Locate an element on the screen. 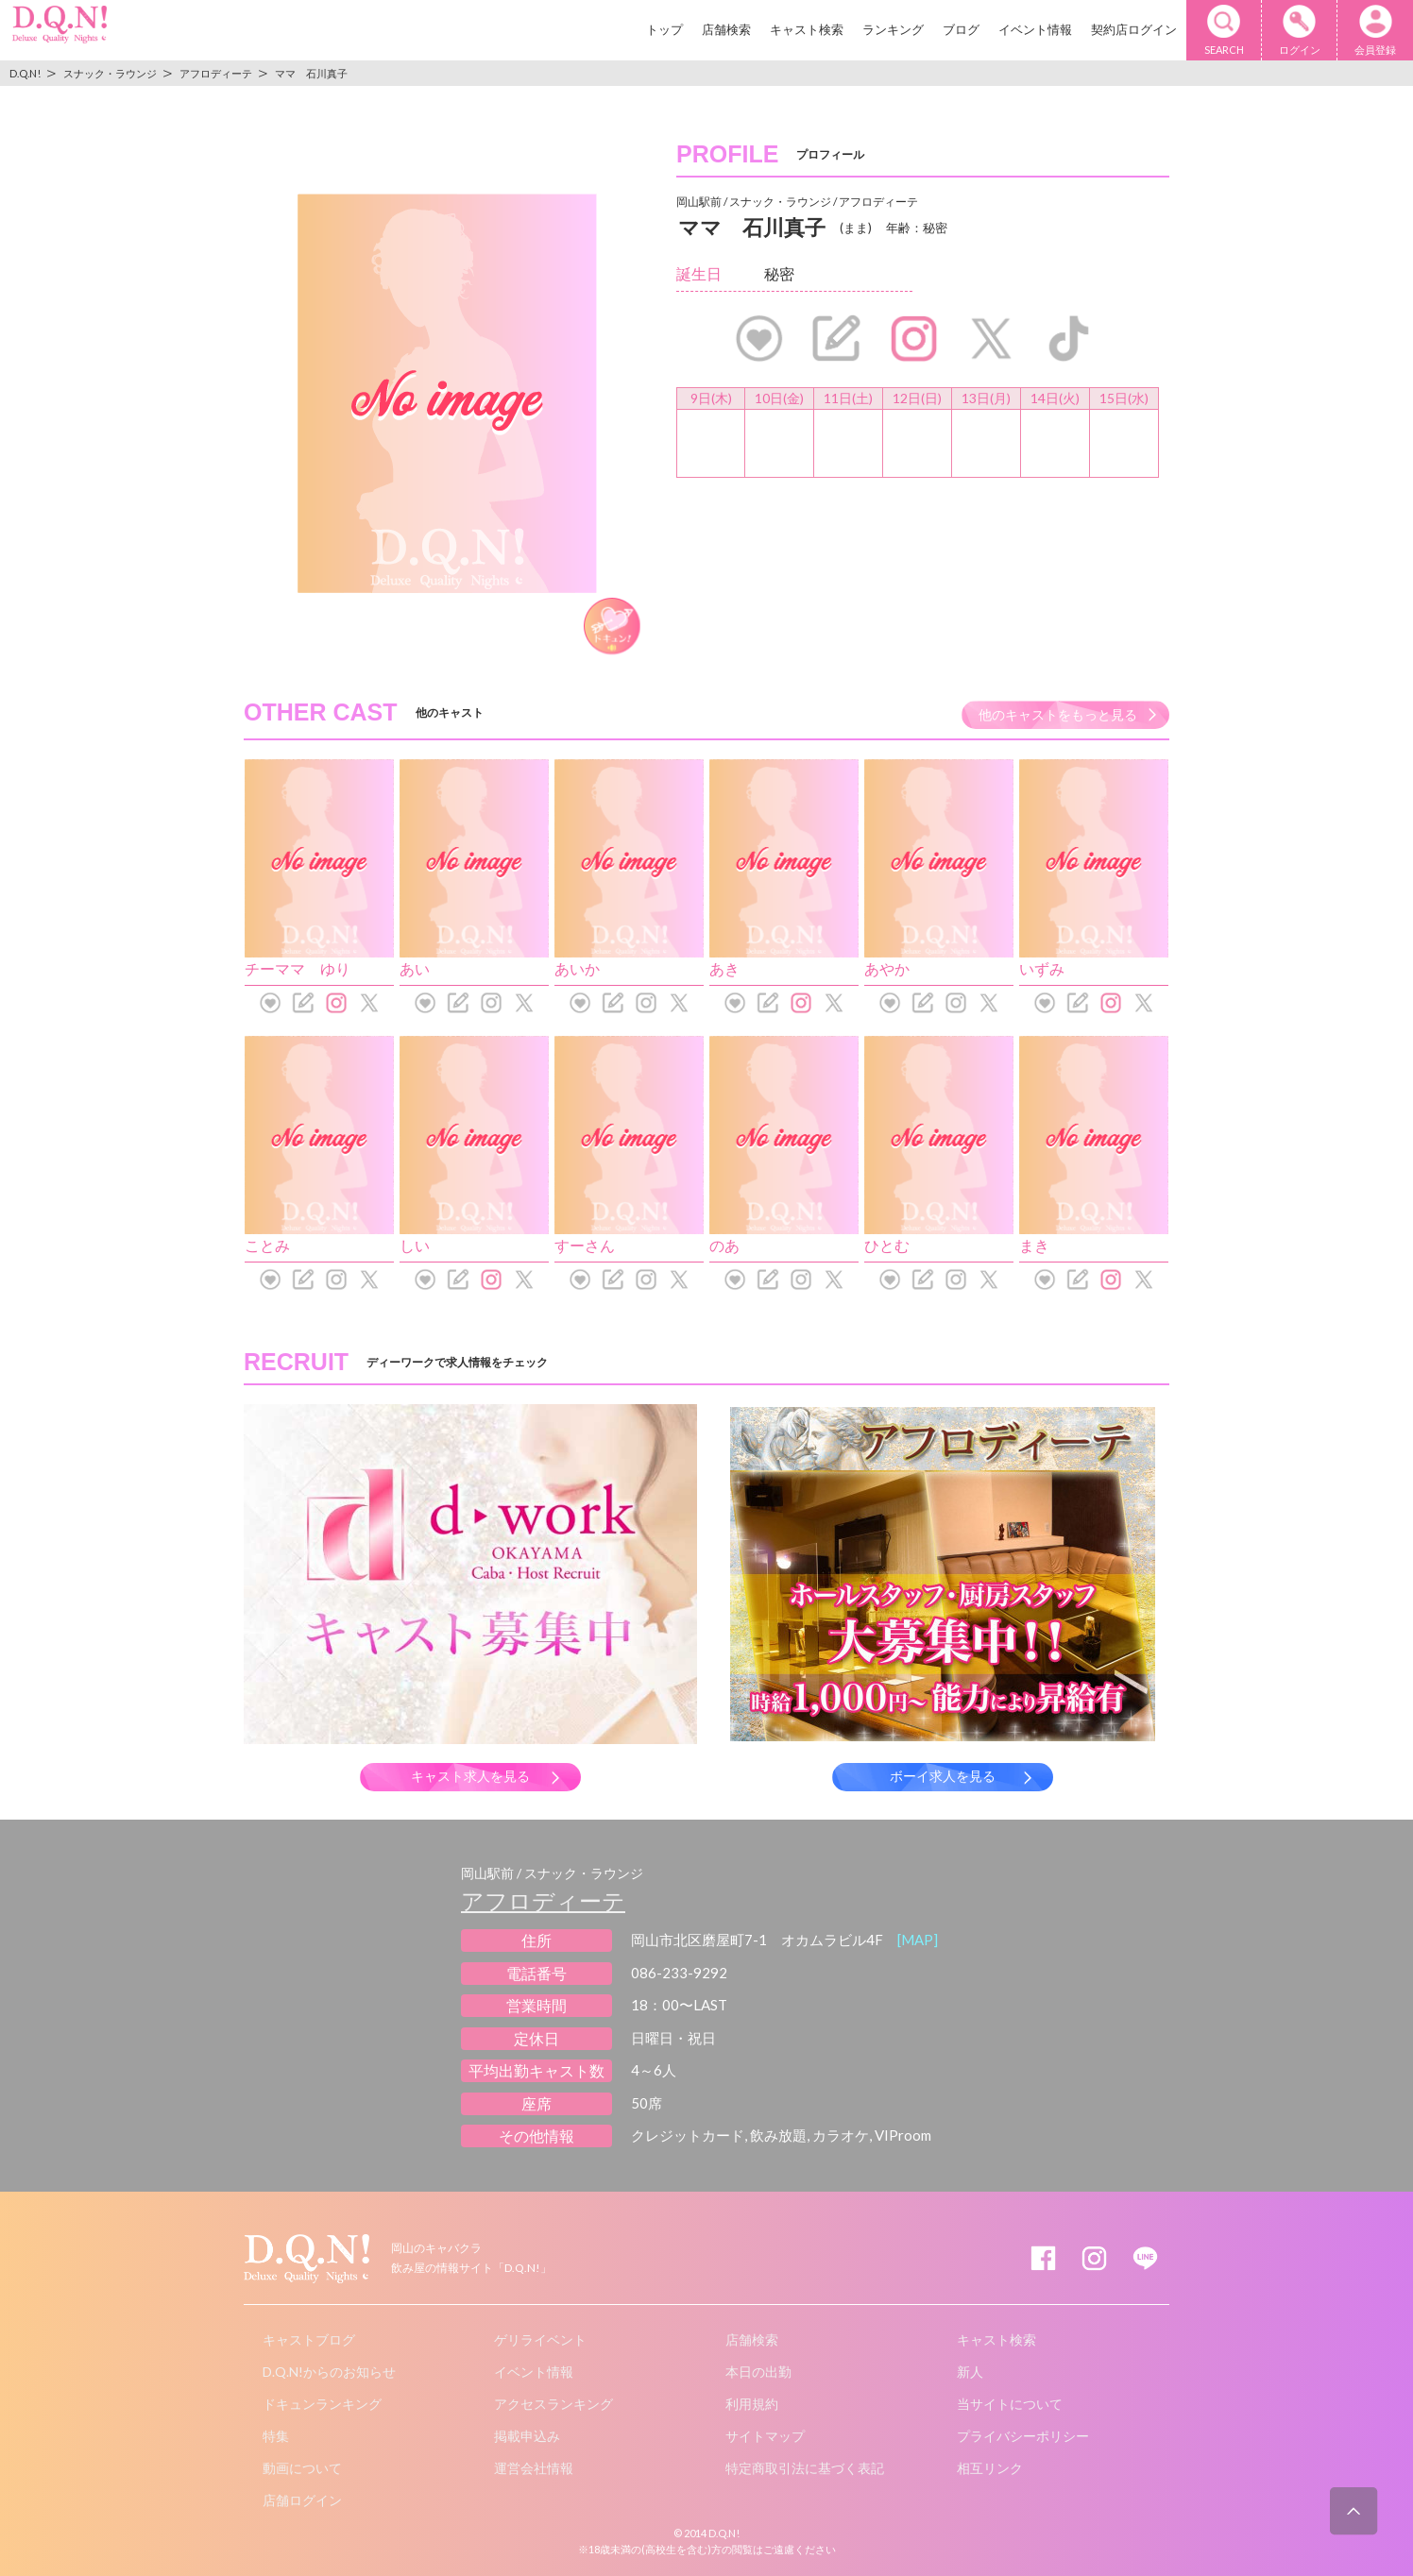 Image resolution: width=1413 pixels, height=2576 pixels. サイトマップ is located at coordinates (765, 2436).